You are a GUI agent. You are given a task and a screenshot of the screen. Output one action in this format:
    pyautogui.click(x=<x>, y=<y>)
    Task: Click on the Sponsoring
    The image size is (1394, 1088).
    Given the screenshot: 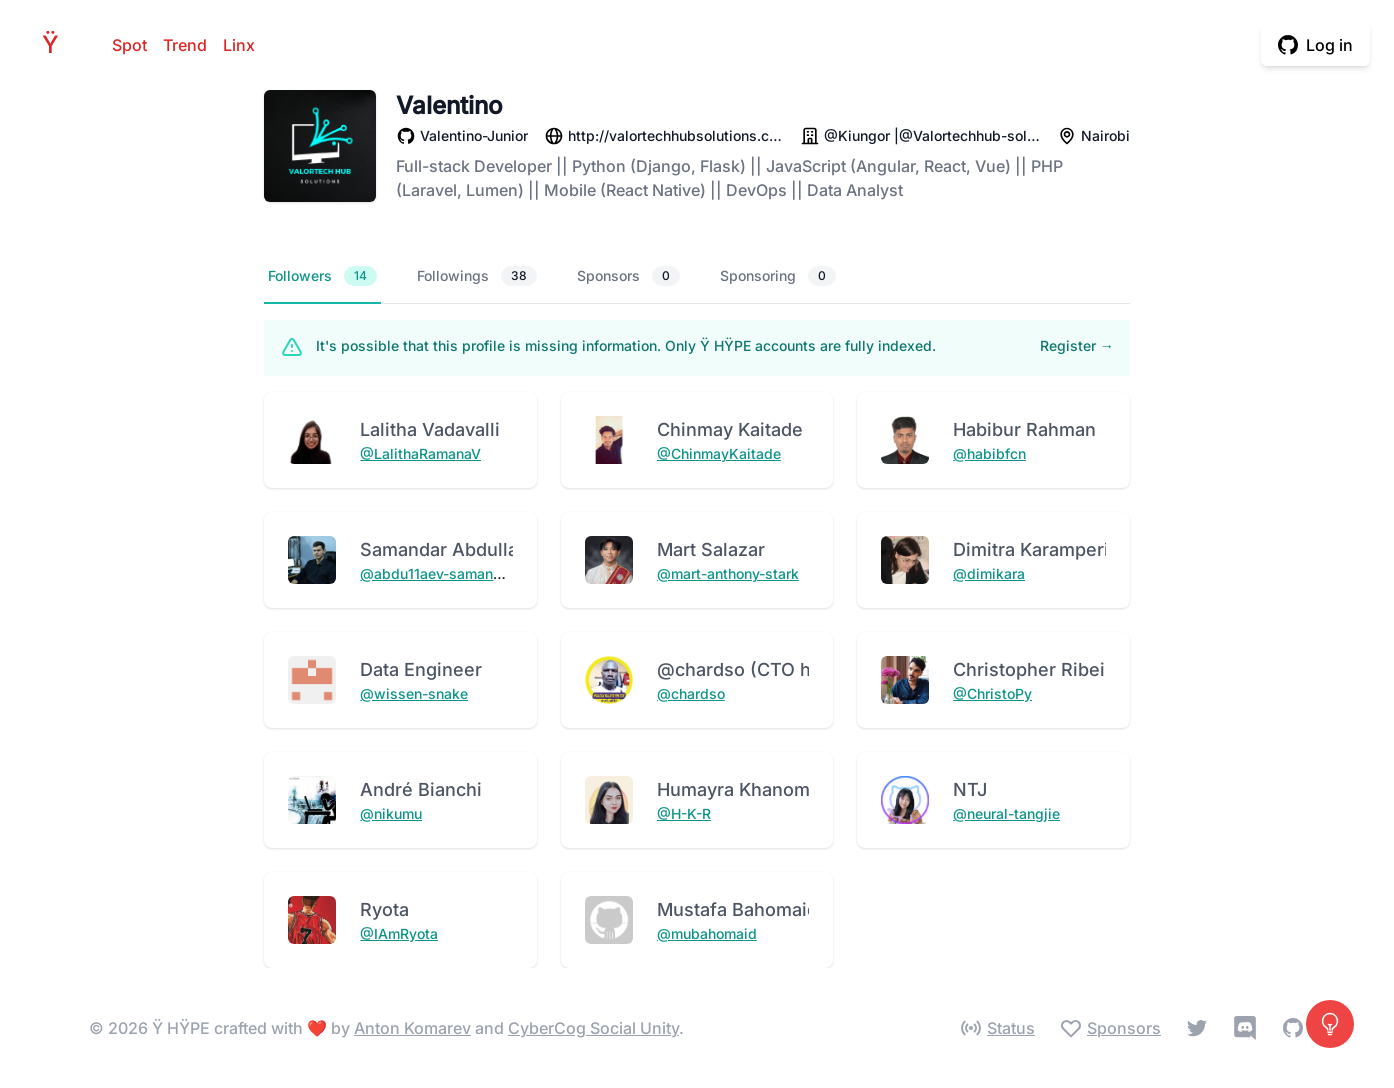 What is the action you would take?
    pyautogui.click(x=778, y=276)
    